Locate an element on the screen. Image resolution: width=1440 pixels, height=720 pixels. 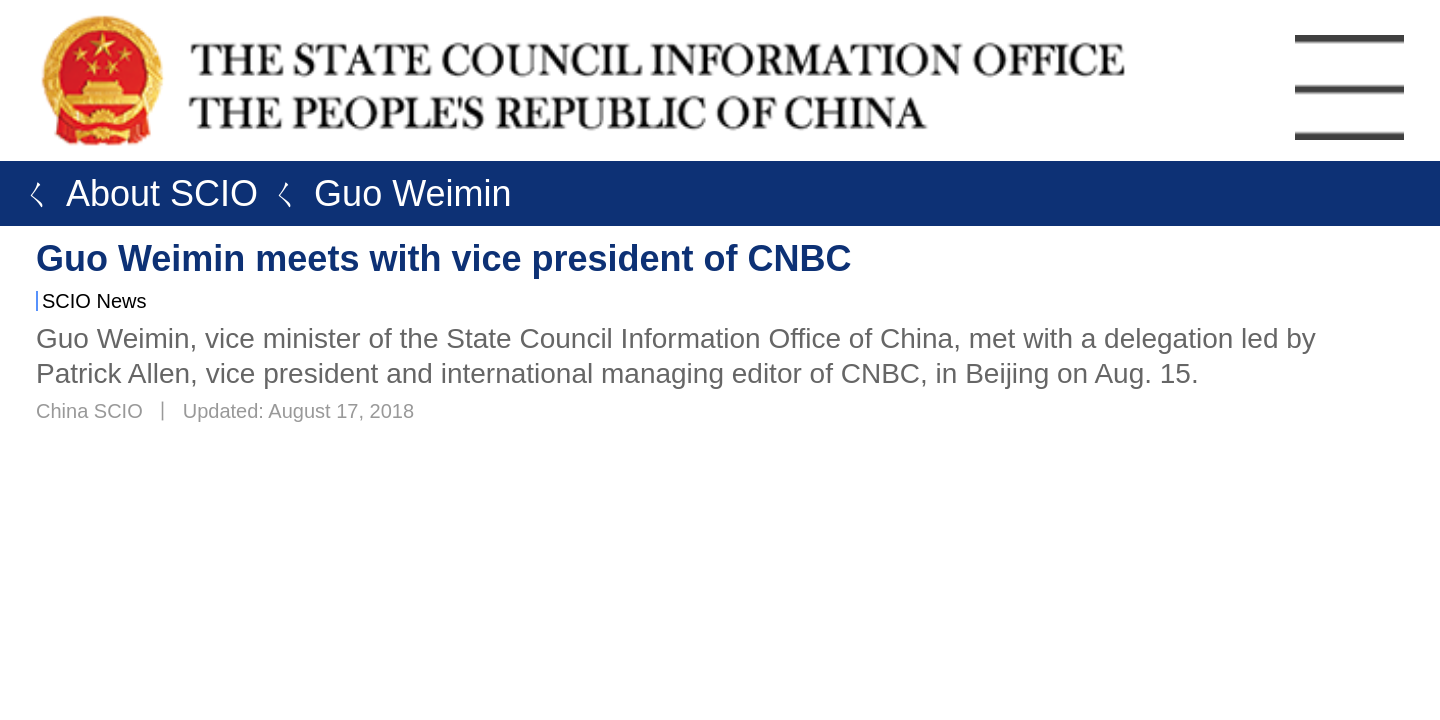
ㄑ About SCIO is located at coordinates (134, 193).